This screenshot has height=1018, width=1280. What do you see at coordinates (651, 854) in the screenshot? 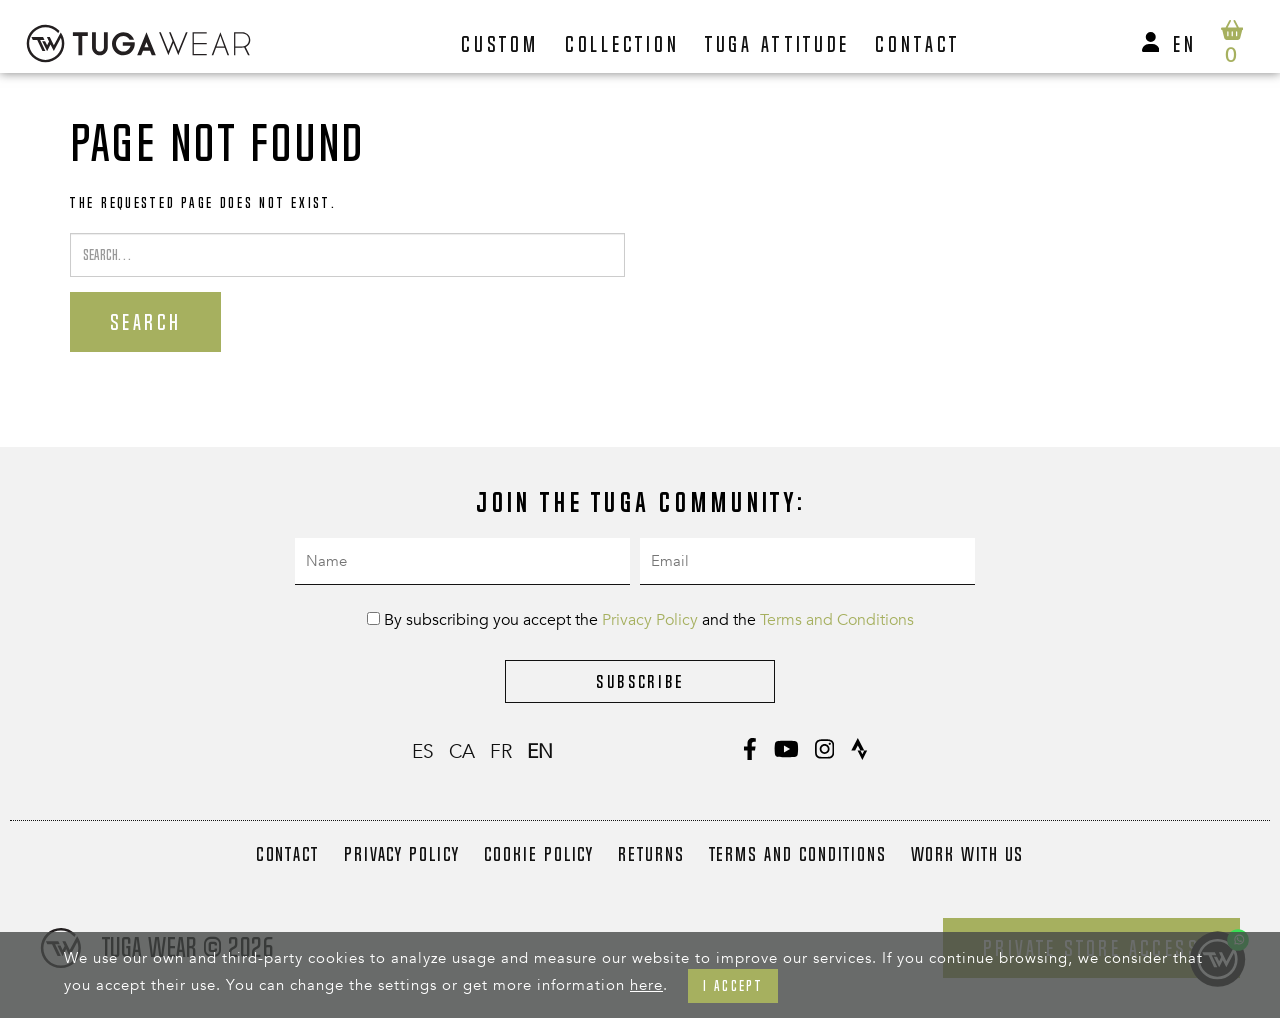
I see `Returns` at bounding box center [651, 854].